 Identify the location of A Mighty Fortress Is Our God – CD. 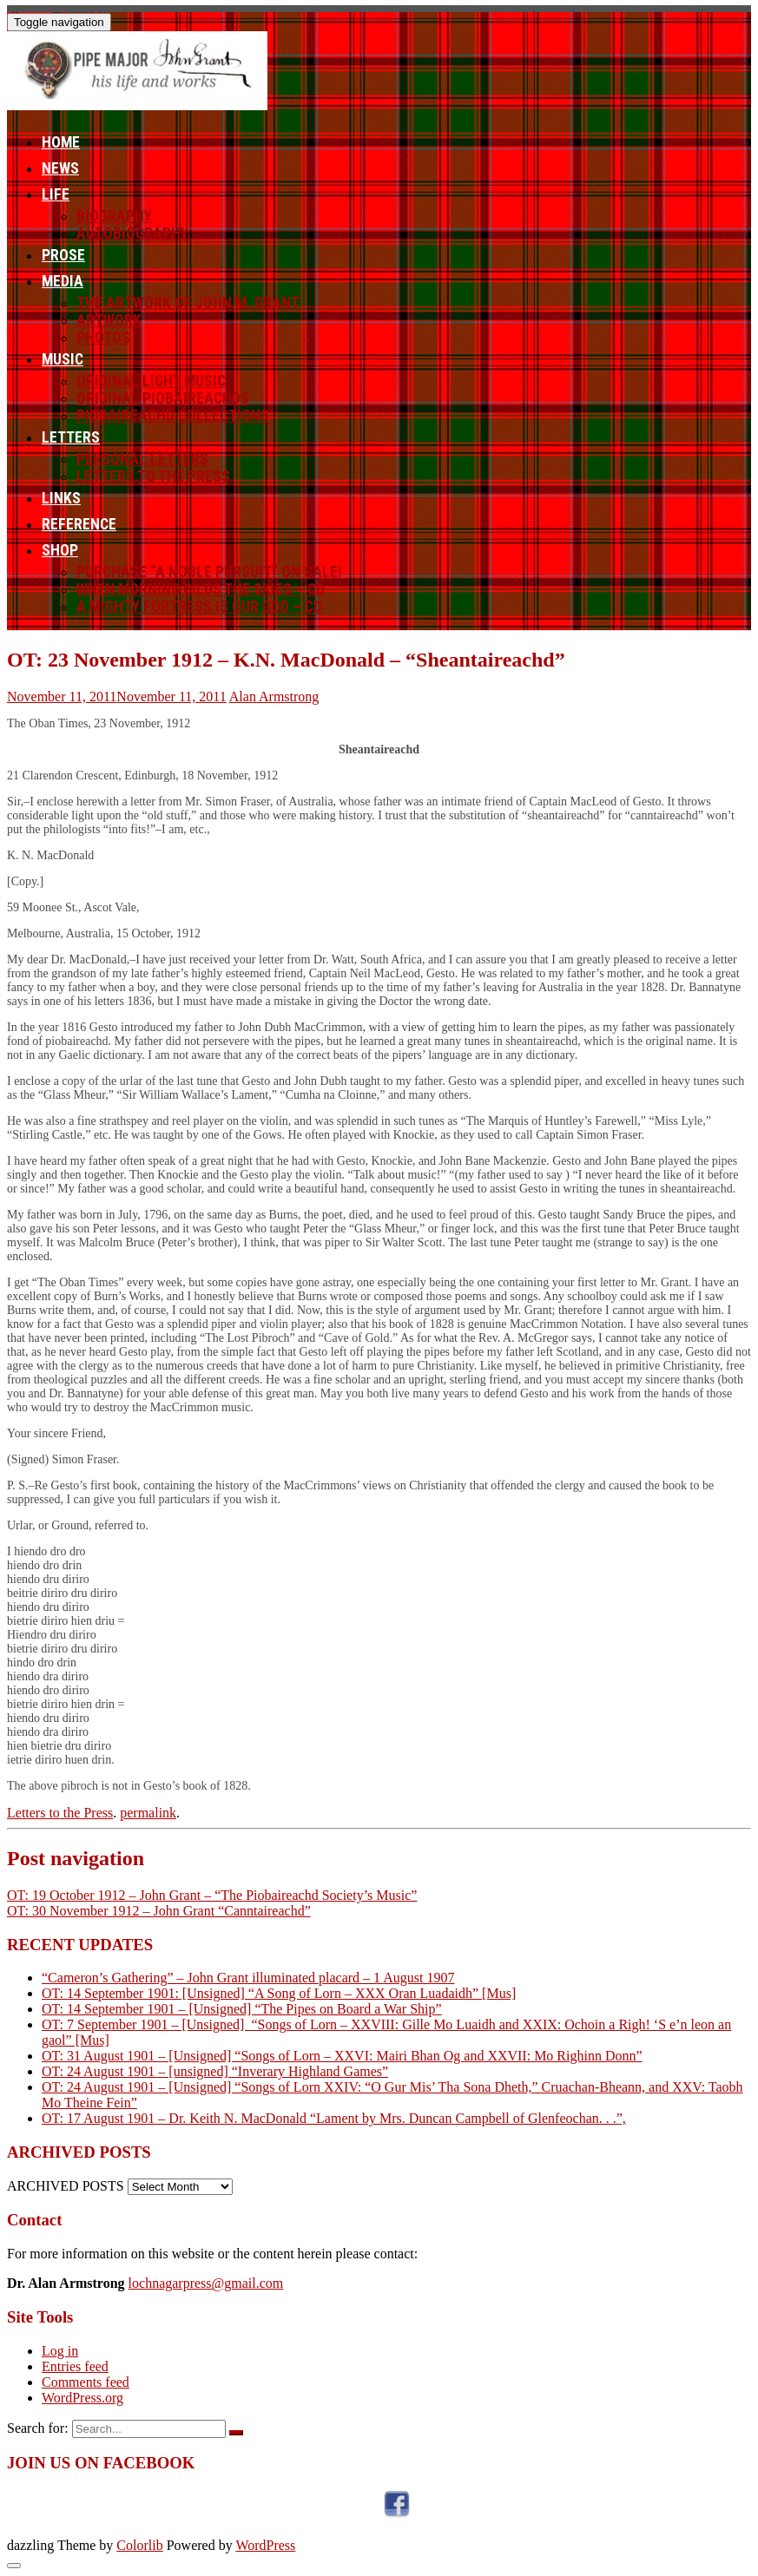
(199, 606).